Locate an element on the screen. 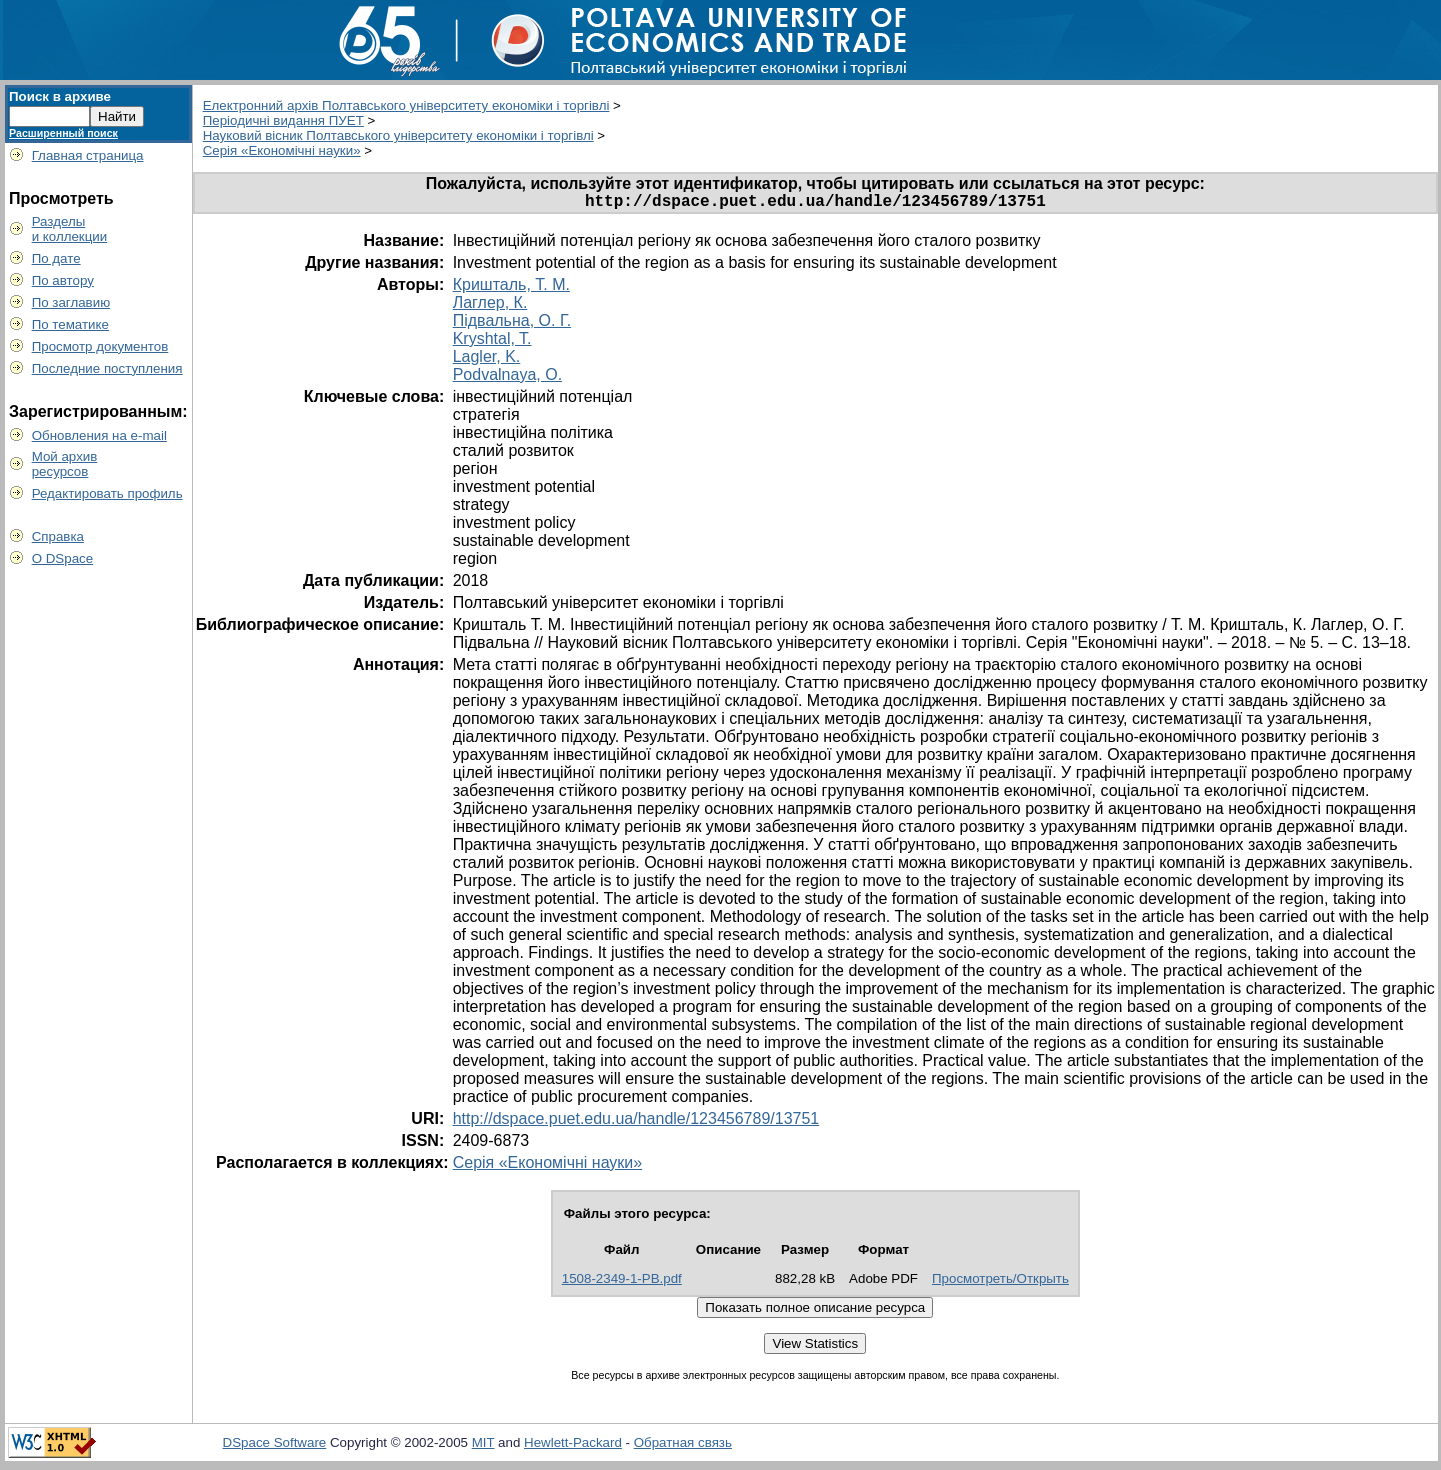  Обратная связь is located at coordinates (683, 1446).